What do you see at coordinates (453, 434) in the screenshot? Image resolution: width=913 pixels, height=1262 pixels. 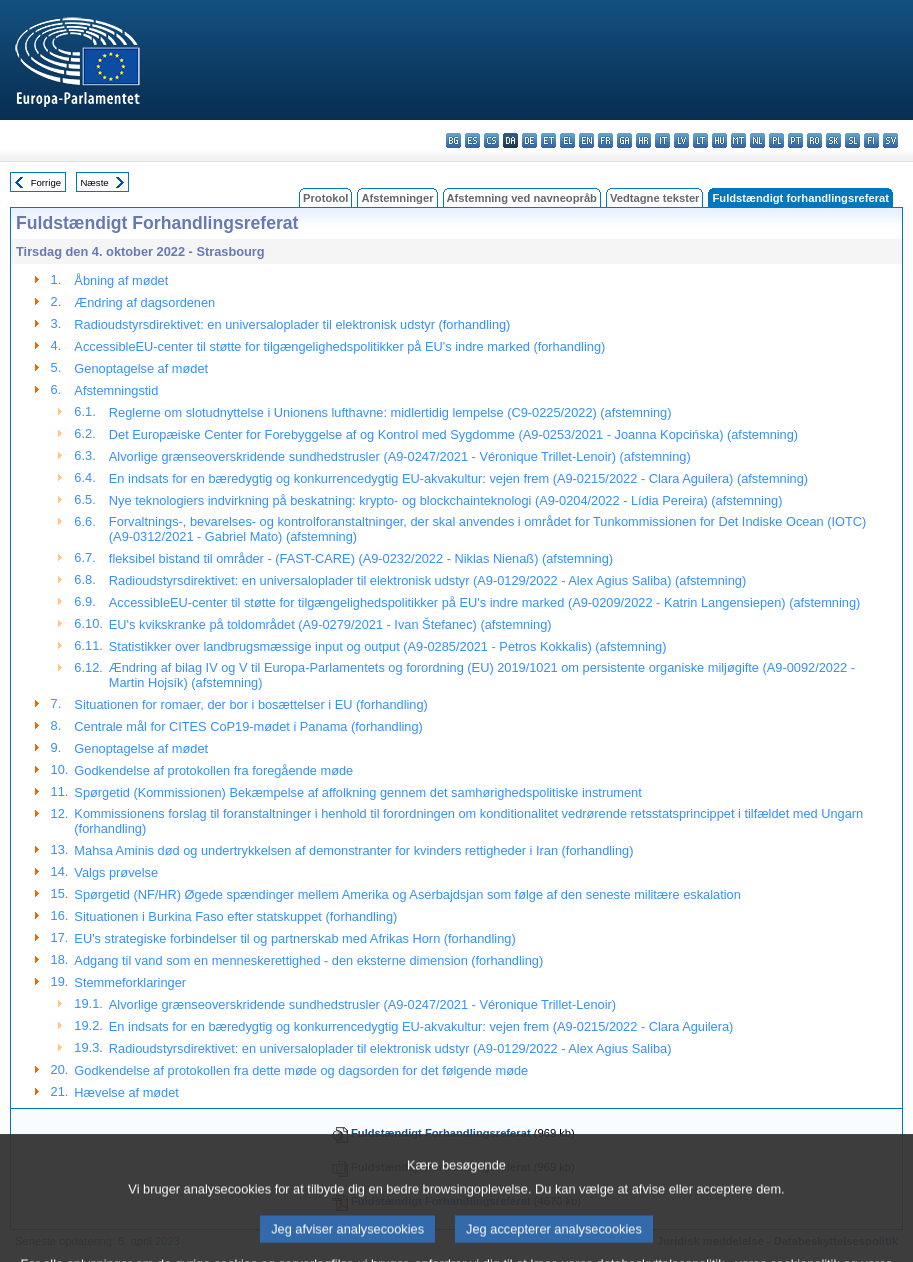 I see `Det Europæiske Center for Forebyggelse af og Kontrol med Sygdomme (A9-0253/2021 - Joanna Kopcińska) (afstemning)` at bounding box center [453, 434].